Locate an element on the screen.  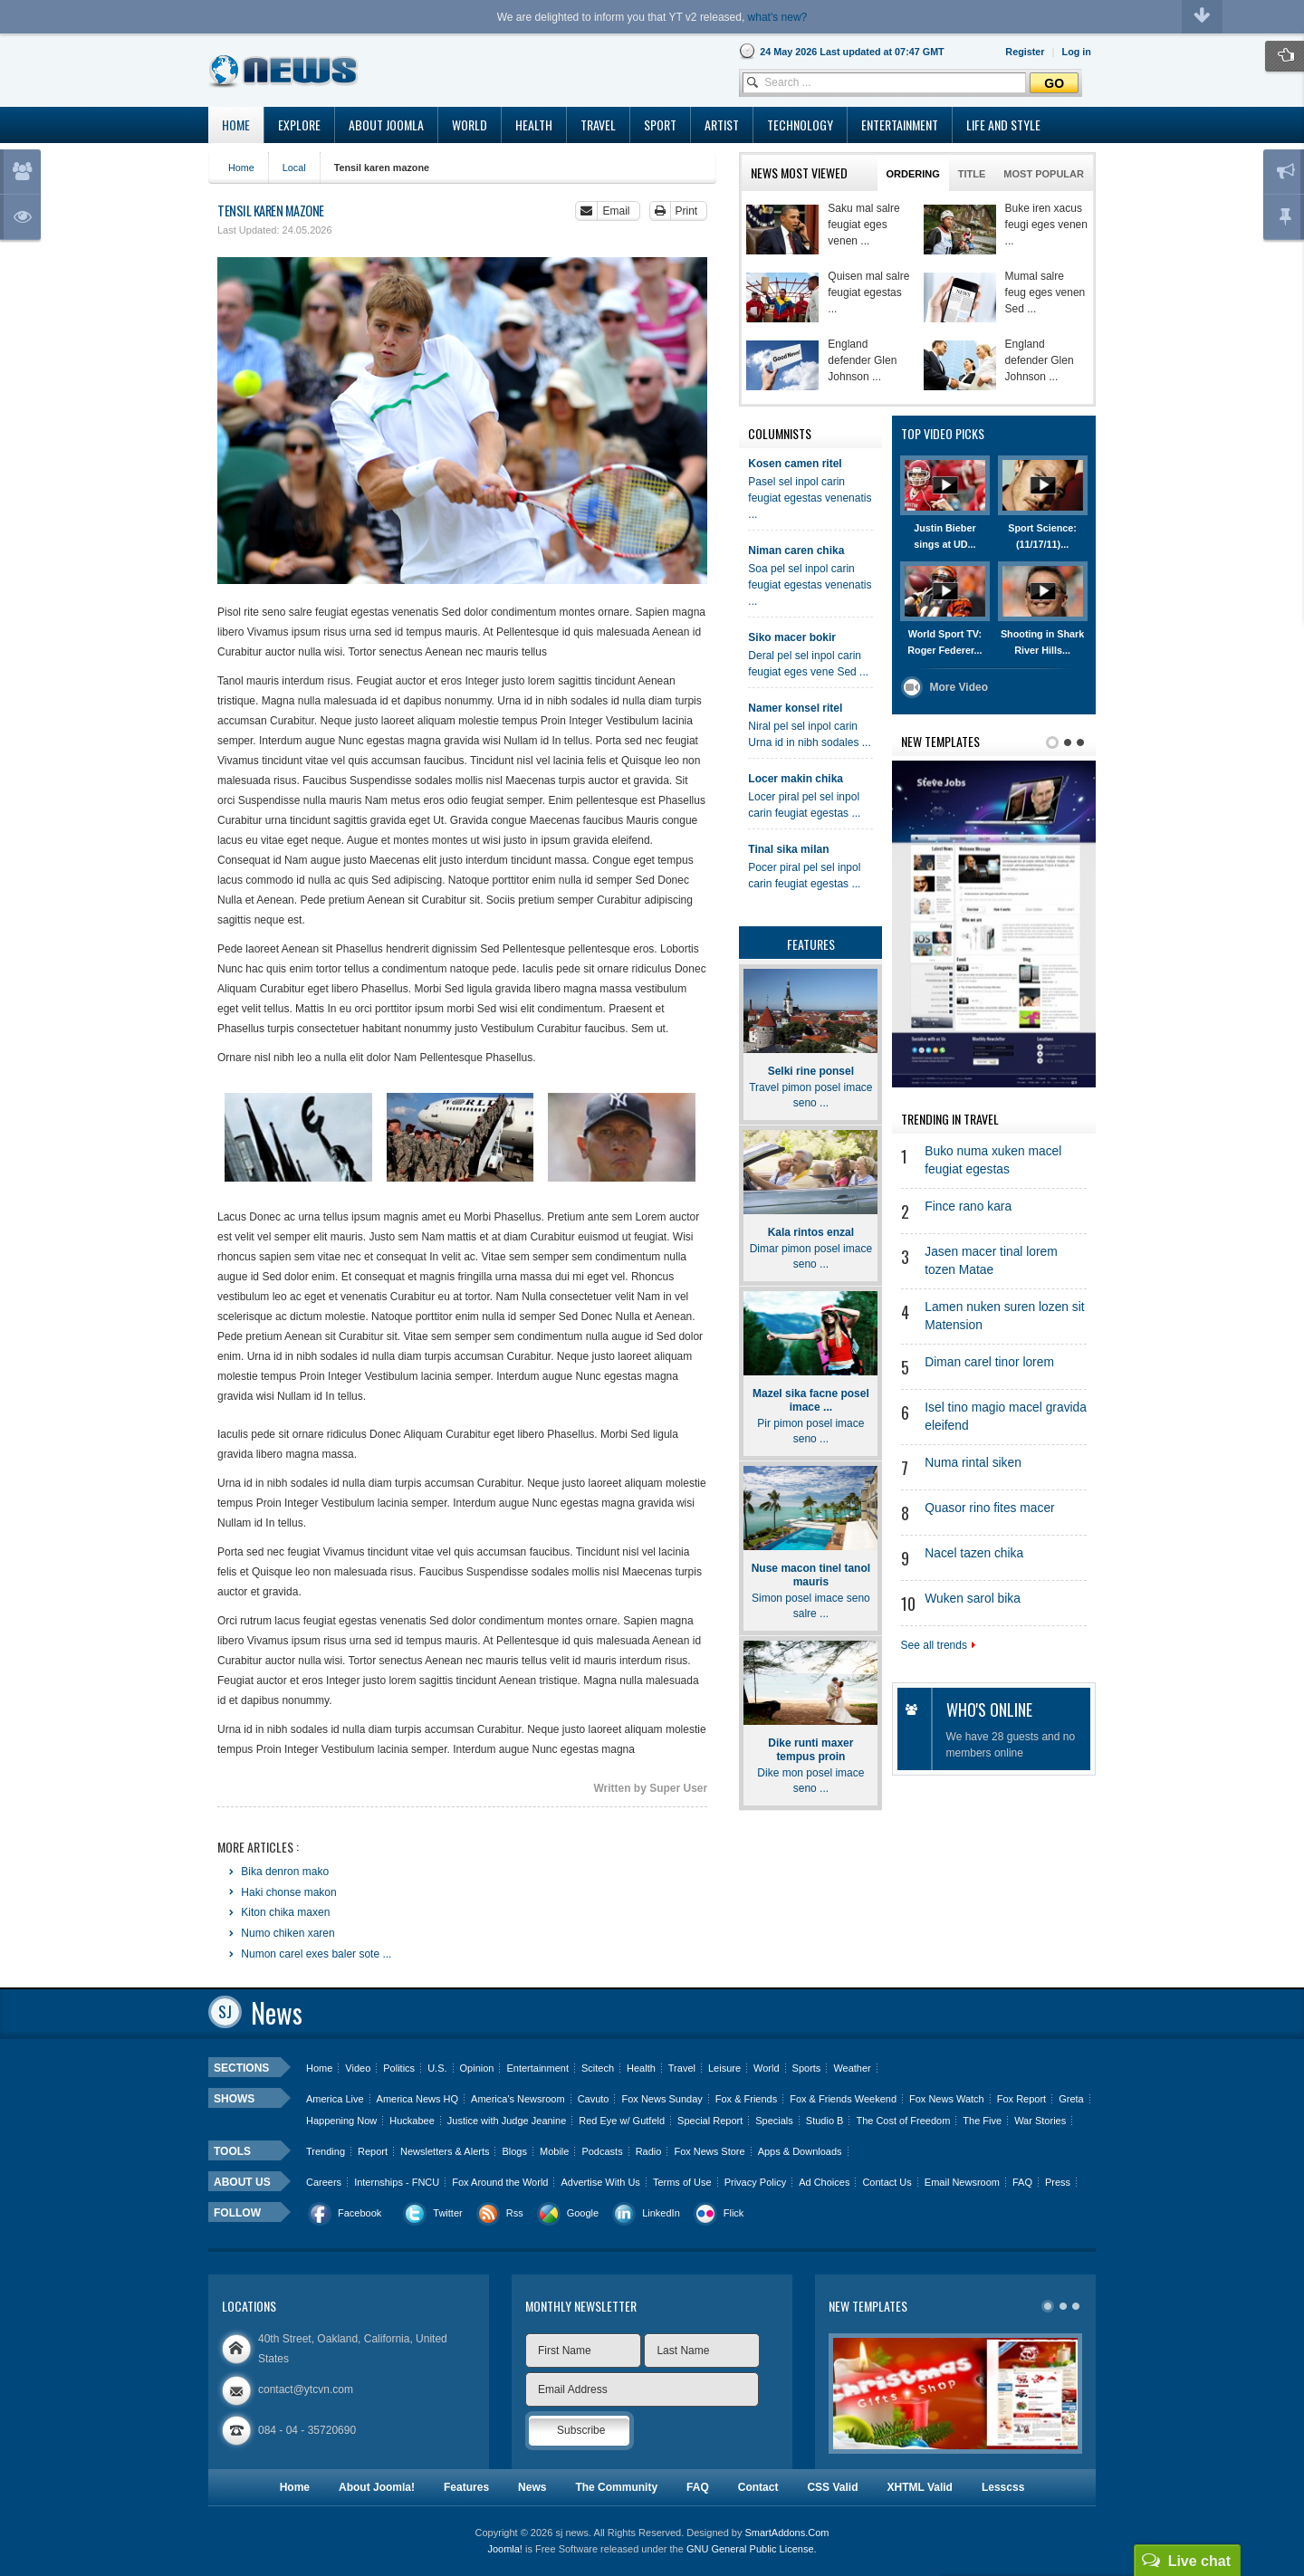
Report is located at coordinates (373, 2151).